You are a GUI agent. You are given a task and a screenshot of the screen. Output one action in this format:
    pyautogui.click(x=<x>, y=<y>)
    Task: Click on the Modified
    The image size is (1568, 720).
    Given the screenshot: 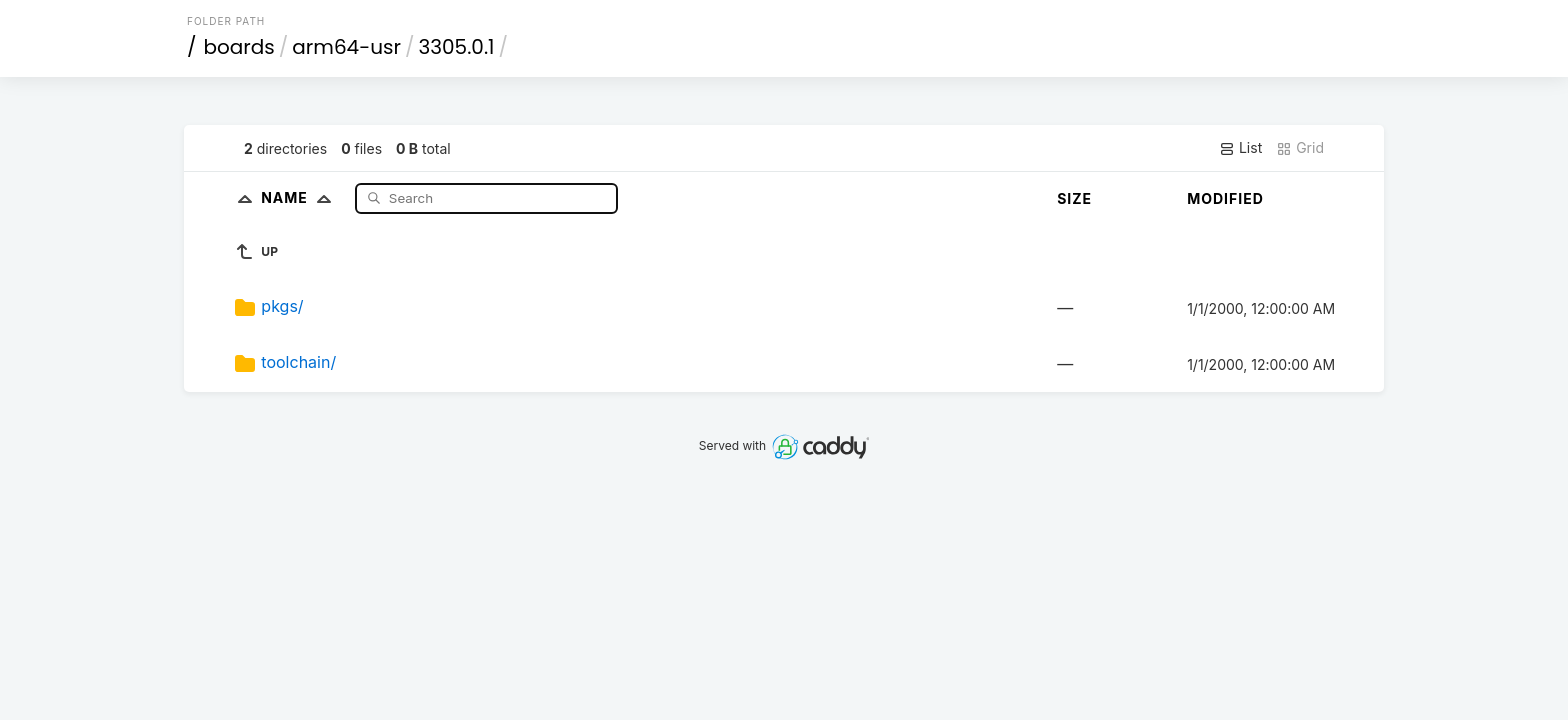 What is the action you would take?
    pyautogui.click(x=1225, y=198)
    